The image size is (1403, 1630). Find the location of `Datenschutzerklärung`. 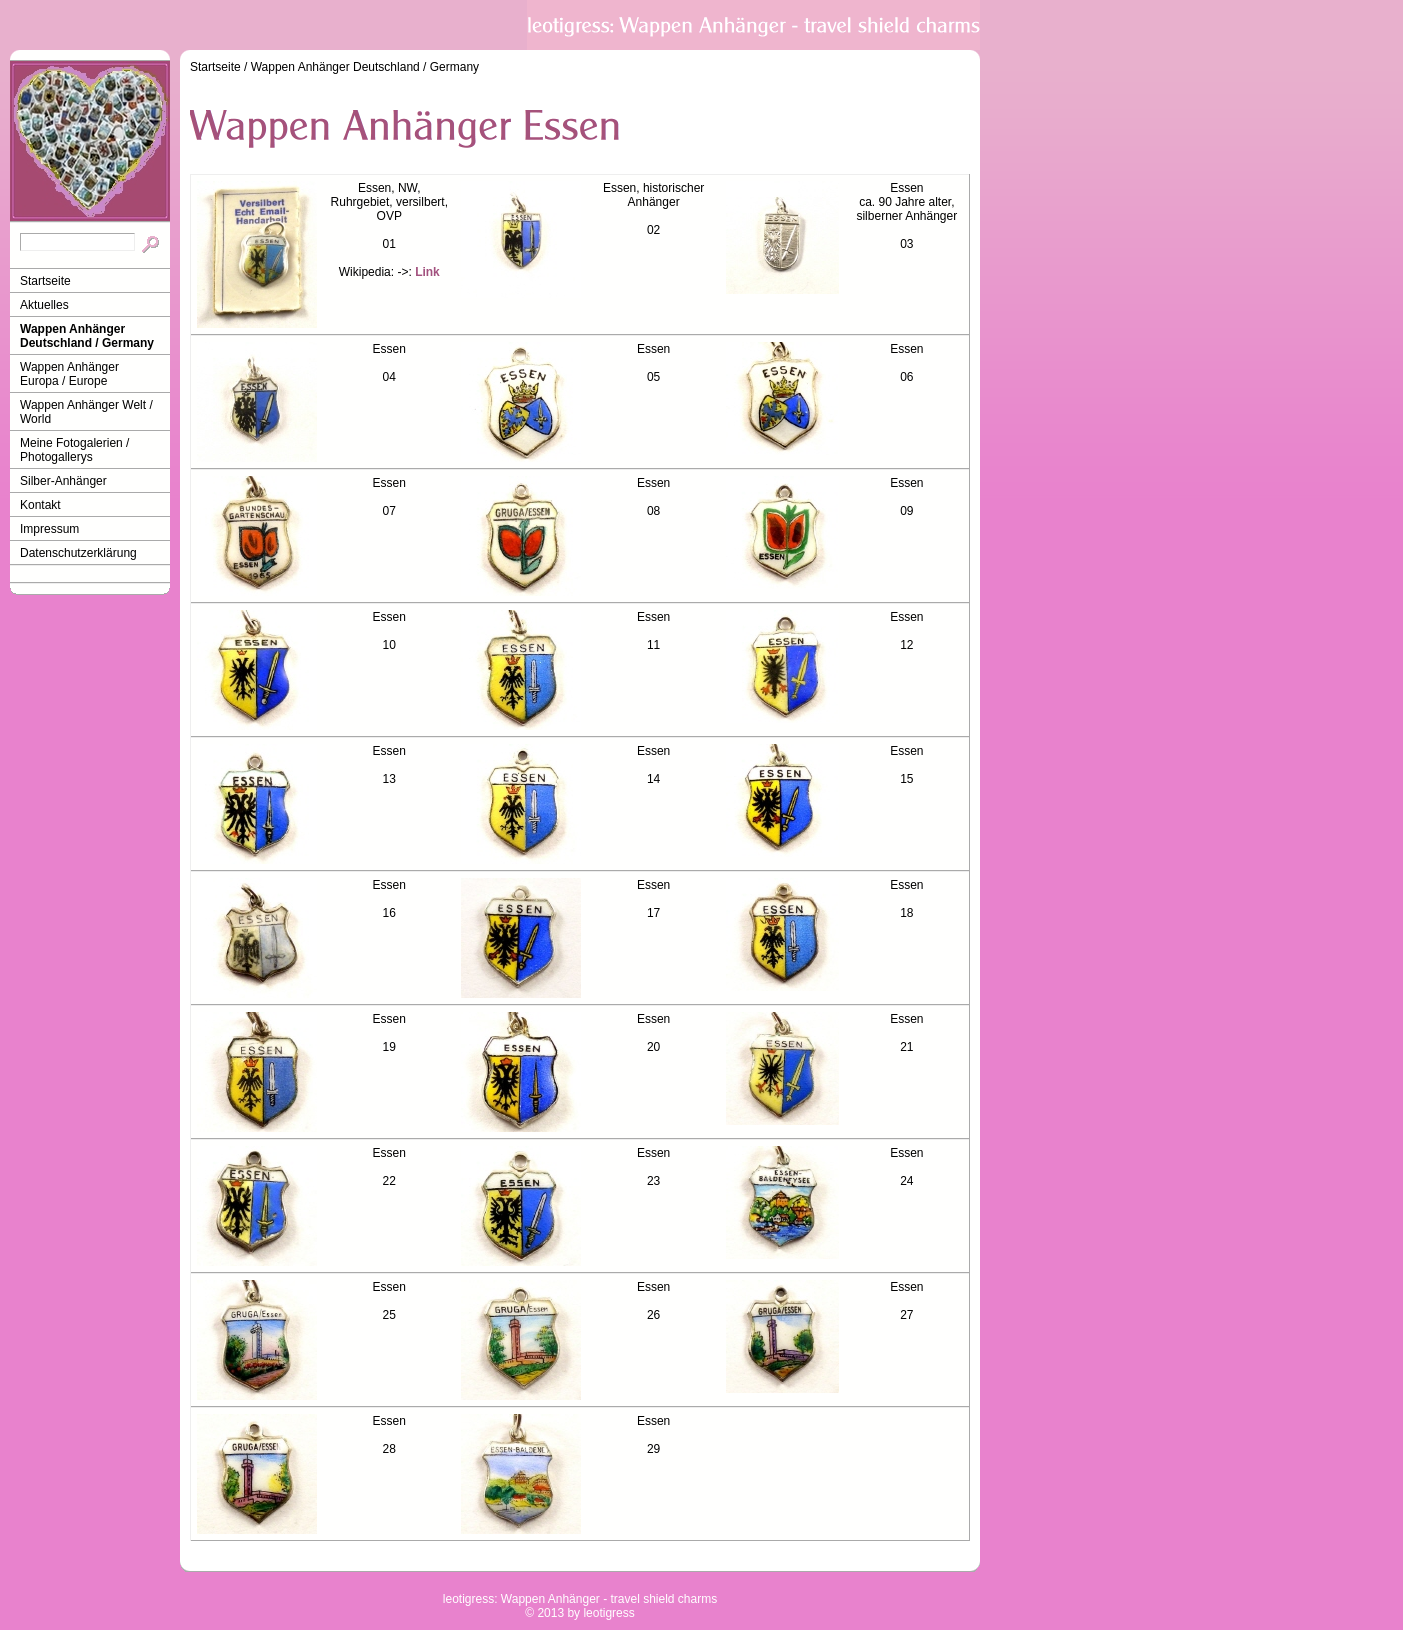

Datenschutzerklärung is located at coordinates (78, 553).